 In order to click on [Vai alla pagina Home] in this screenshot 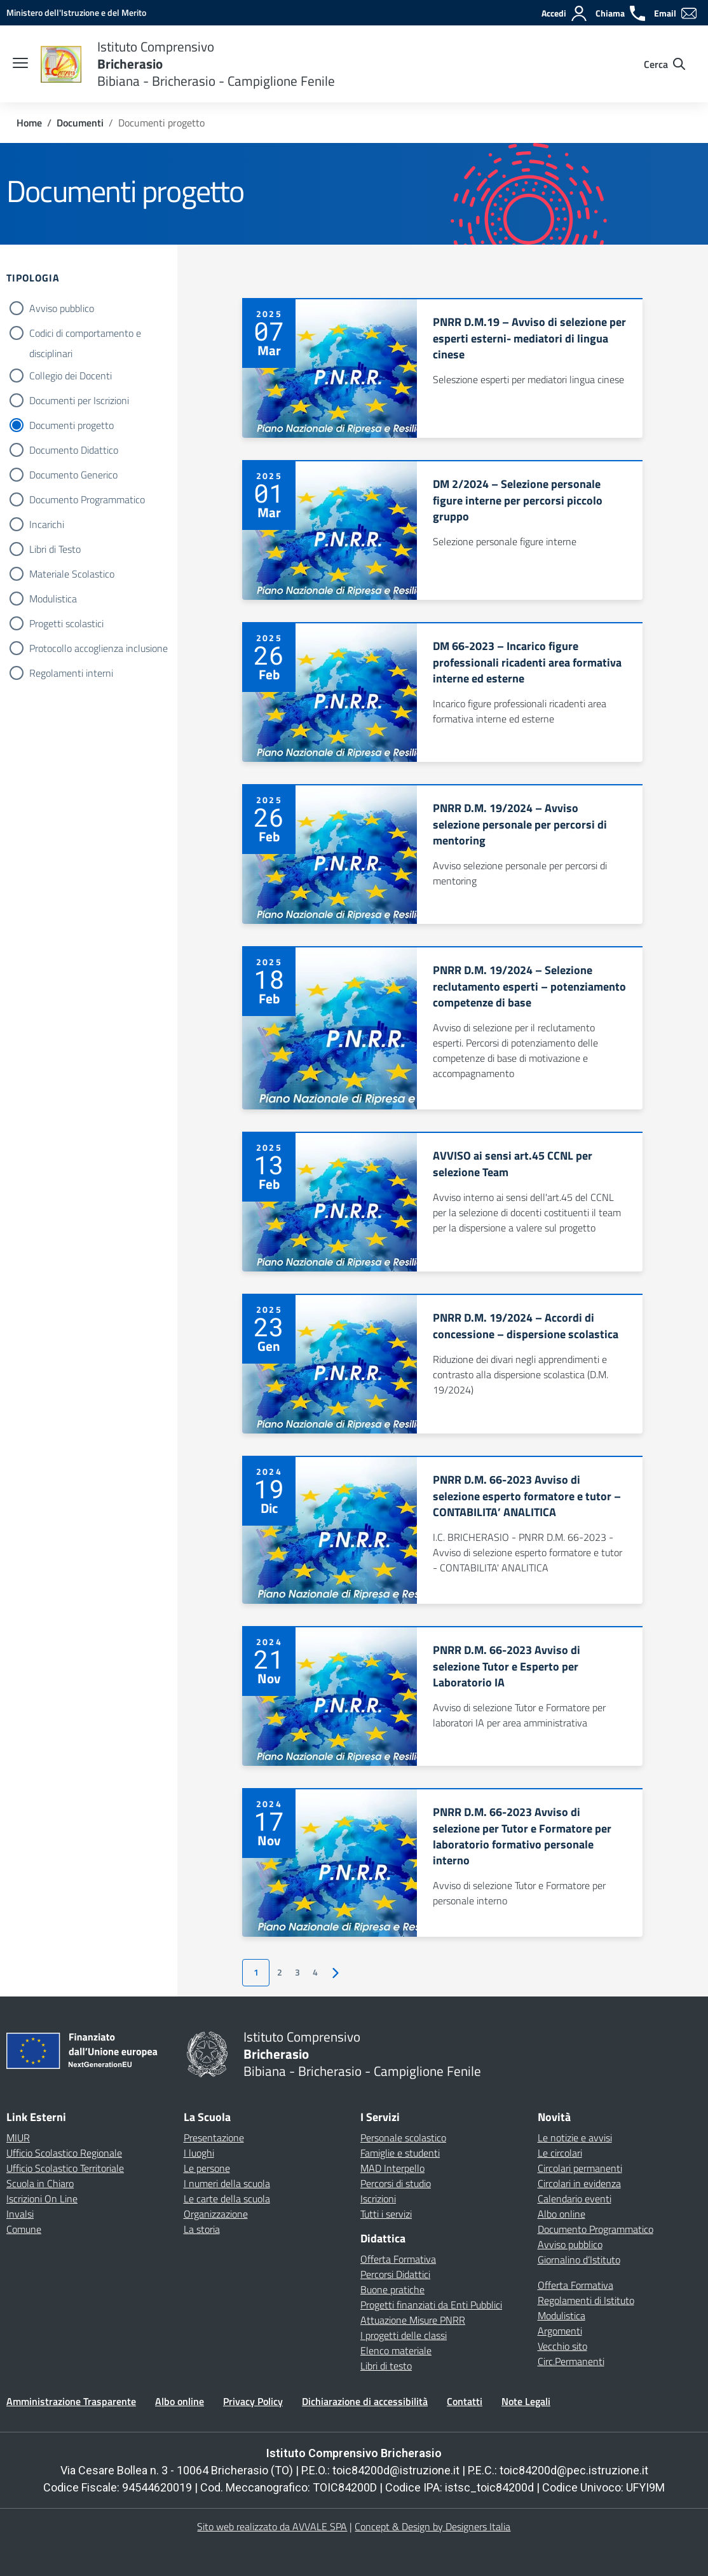, I will do `click(29, 122)`.